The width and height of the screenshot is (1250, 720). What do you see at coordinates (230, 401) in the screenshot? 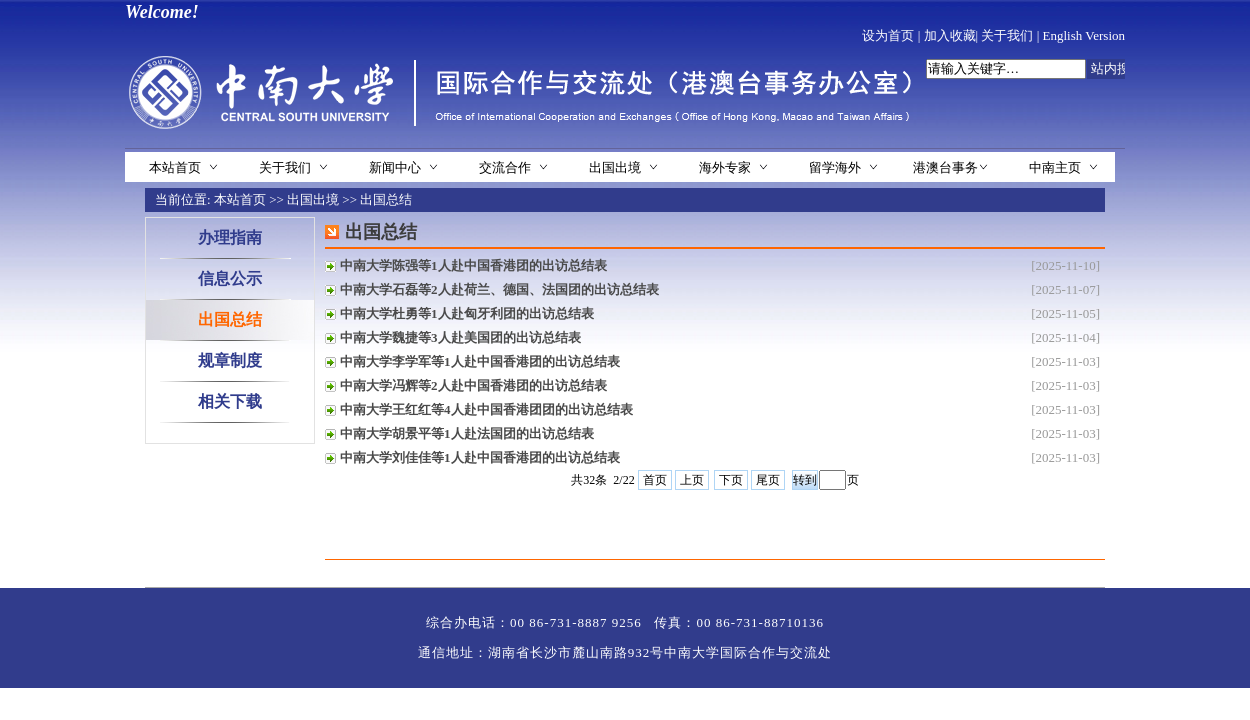
I see `相关下载` at bounding box center [230, 401].